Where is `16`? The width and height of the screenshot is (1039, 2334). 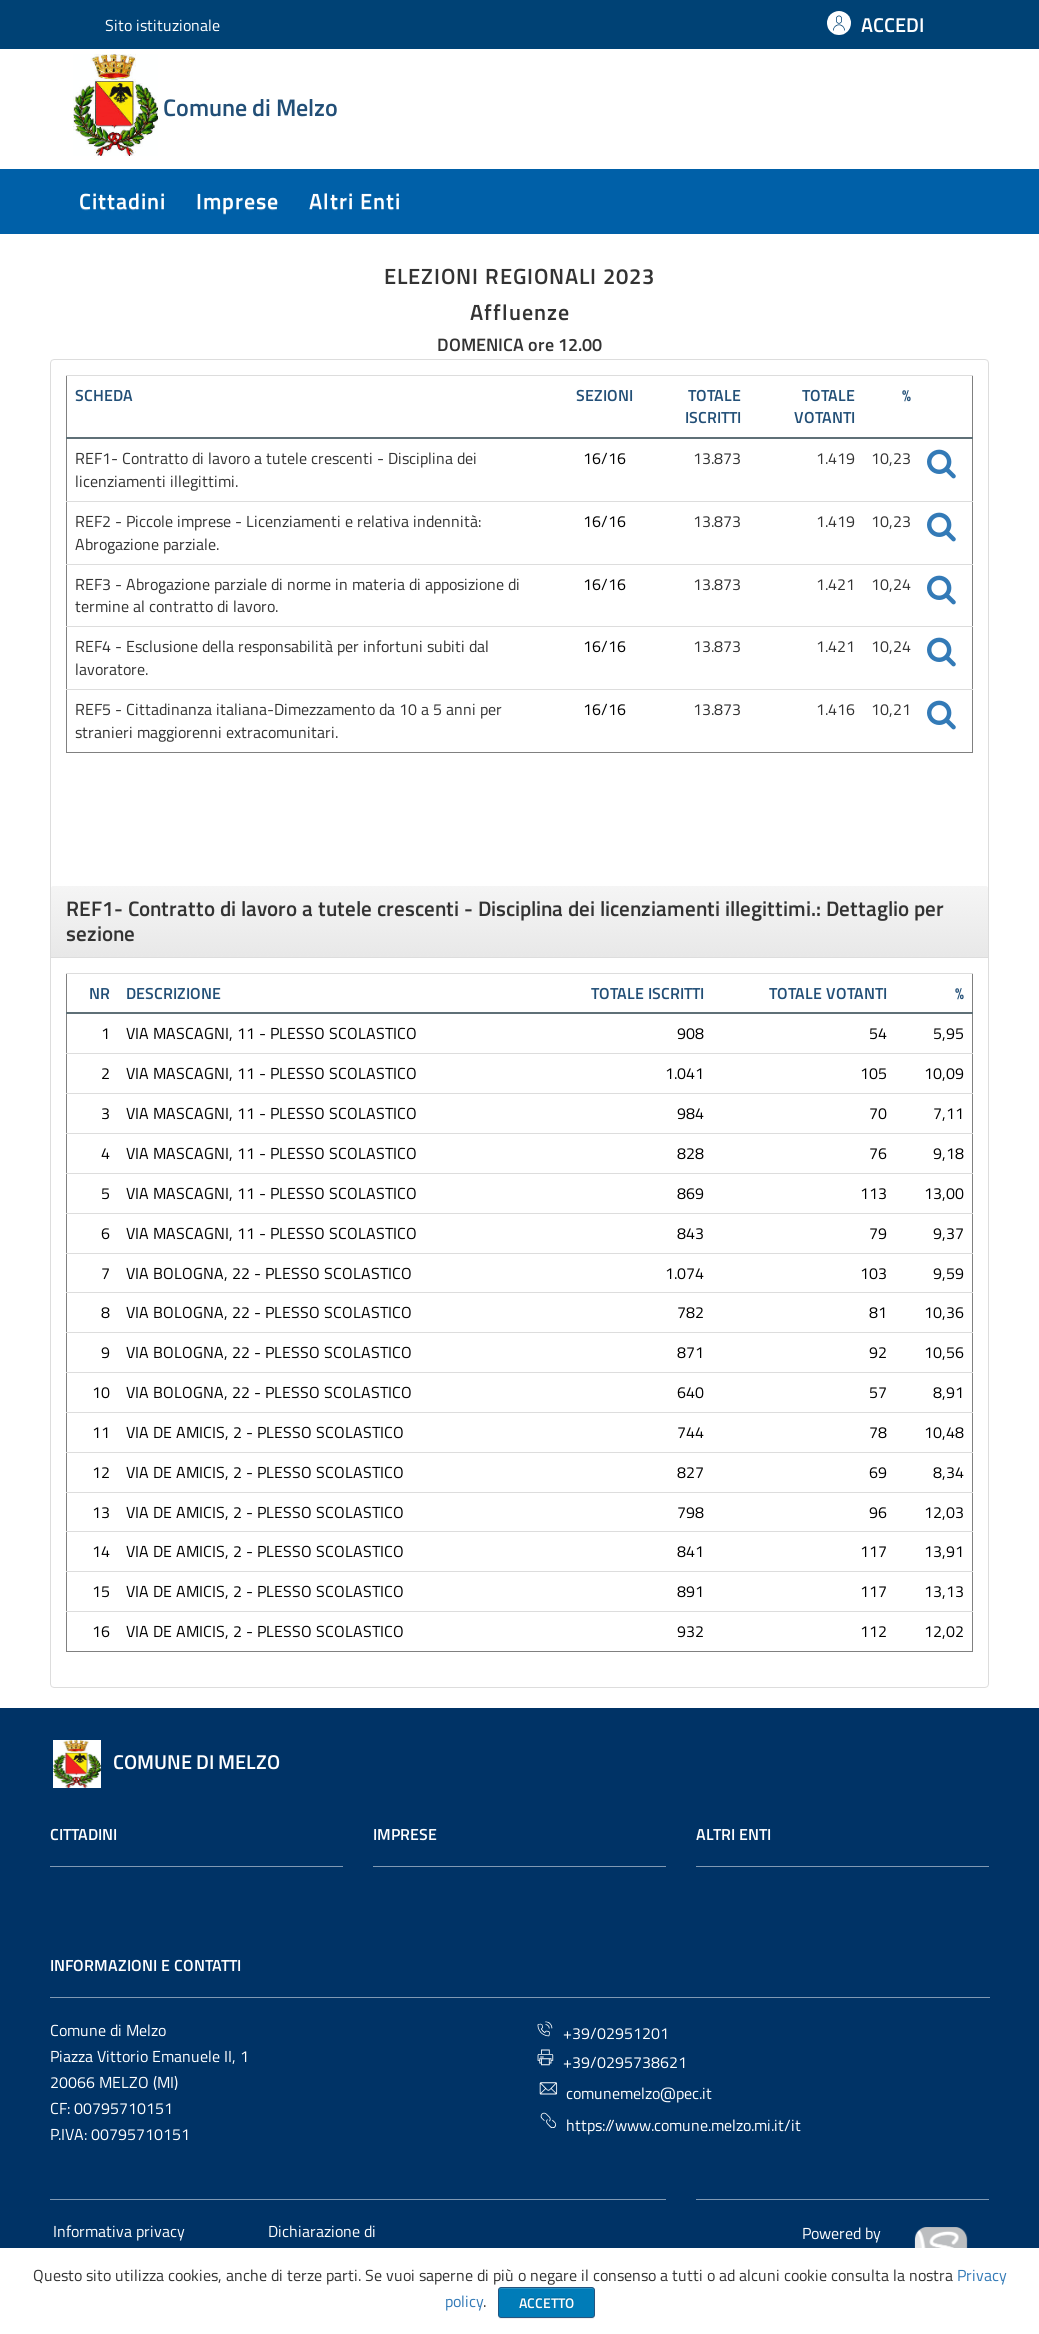
16 is located at coordinates (101, 1631).